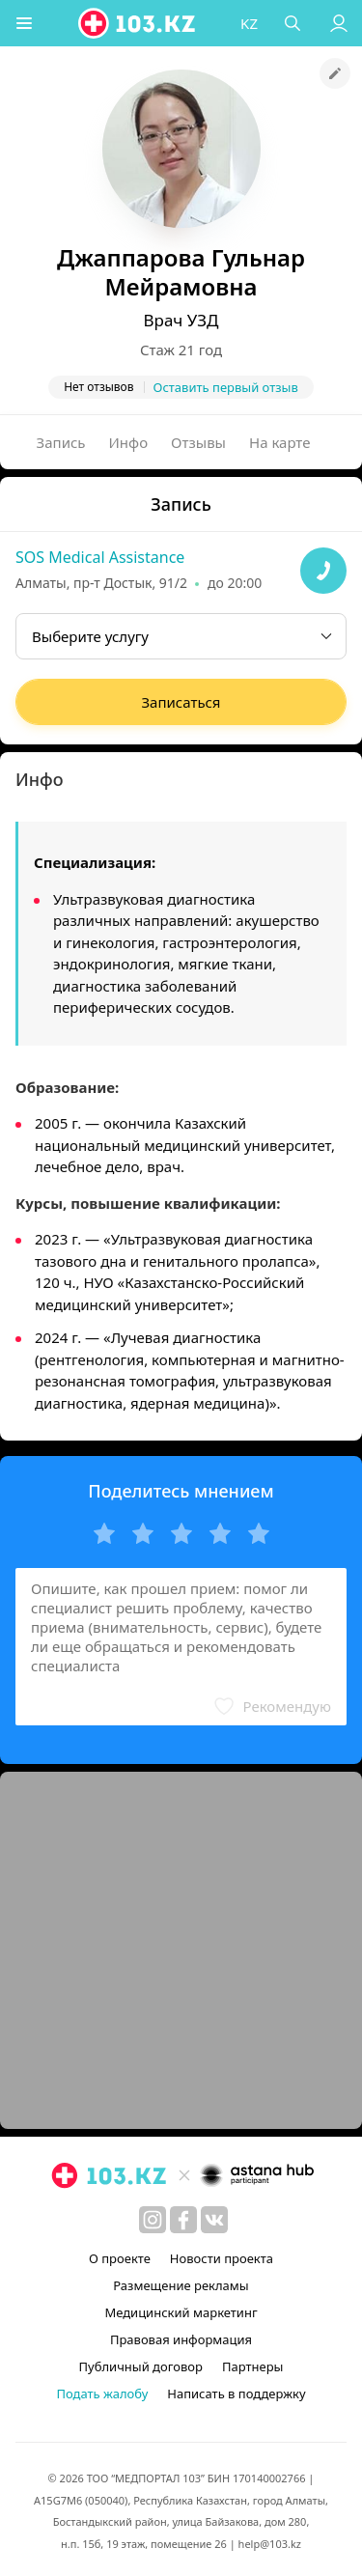 This screenshot has height=2576, width=362. What do you see at coordinates (183, 2219) in the screenshot?
I see `[facebook]` at bounding box center [183, 2219].